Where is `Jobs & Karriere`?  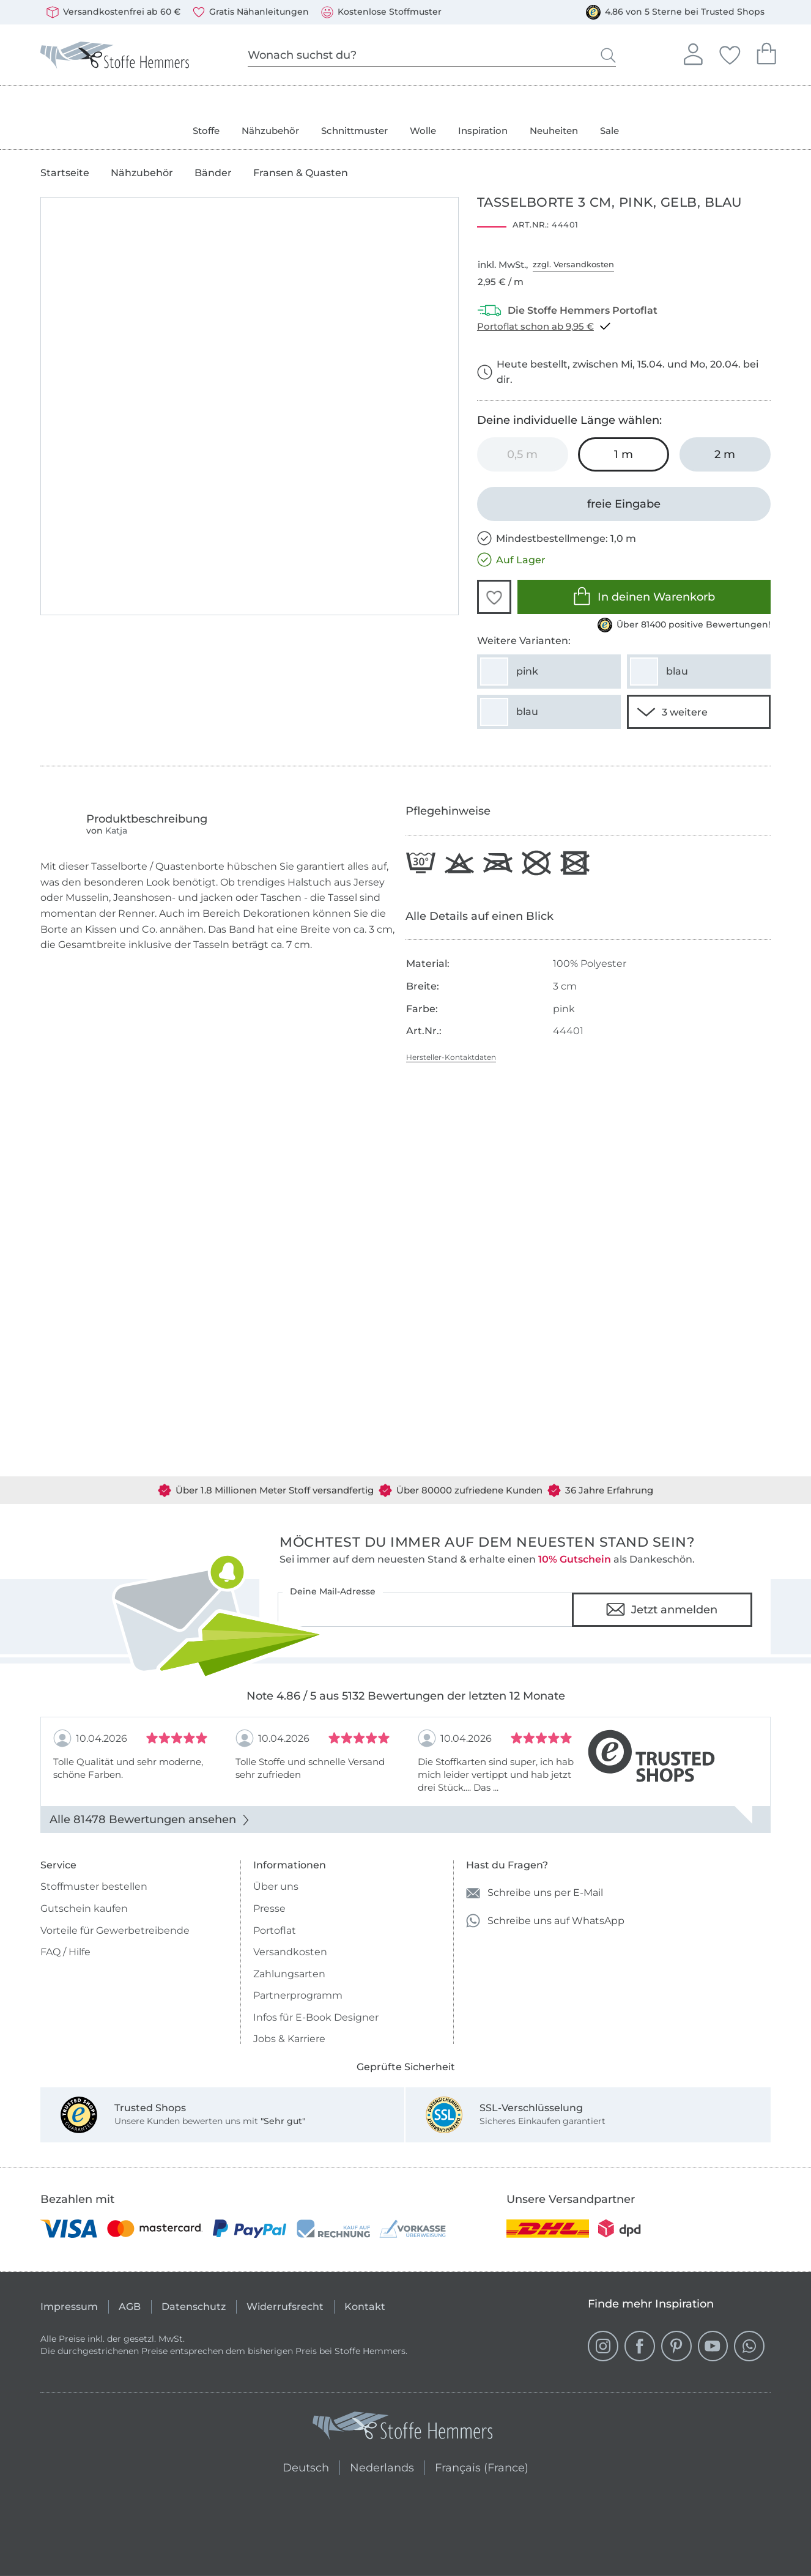
Jobs & Karriere is located at coordinates (289, 2039).